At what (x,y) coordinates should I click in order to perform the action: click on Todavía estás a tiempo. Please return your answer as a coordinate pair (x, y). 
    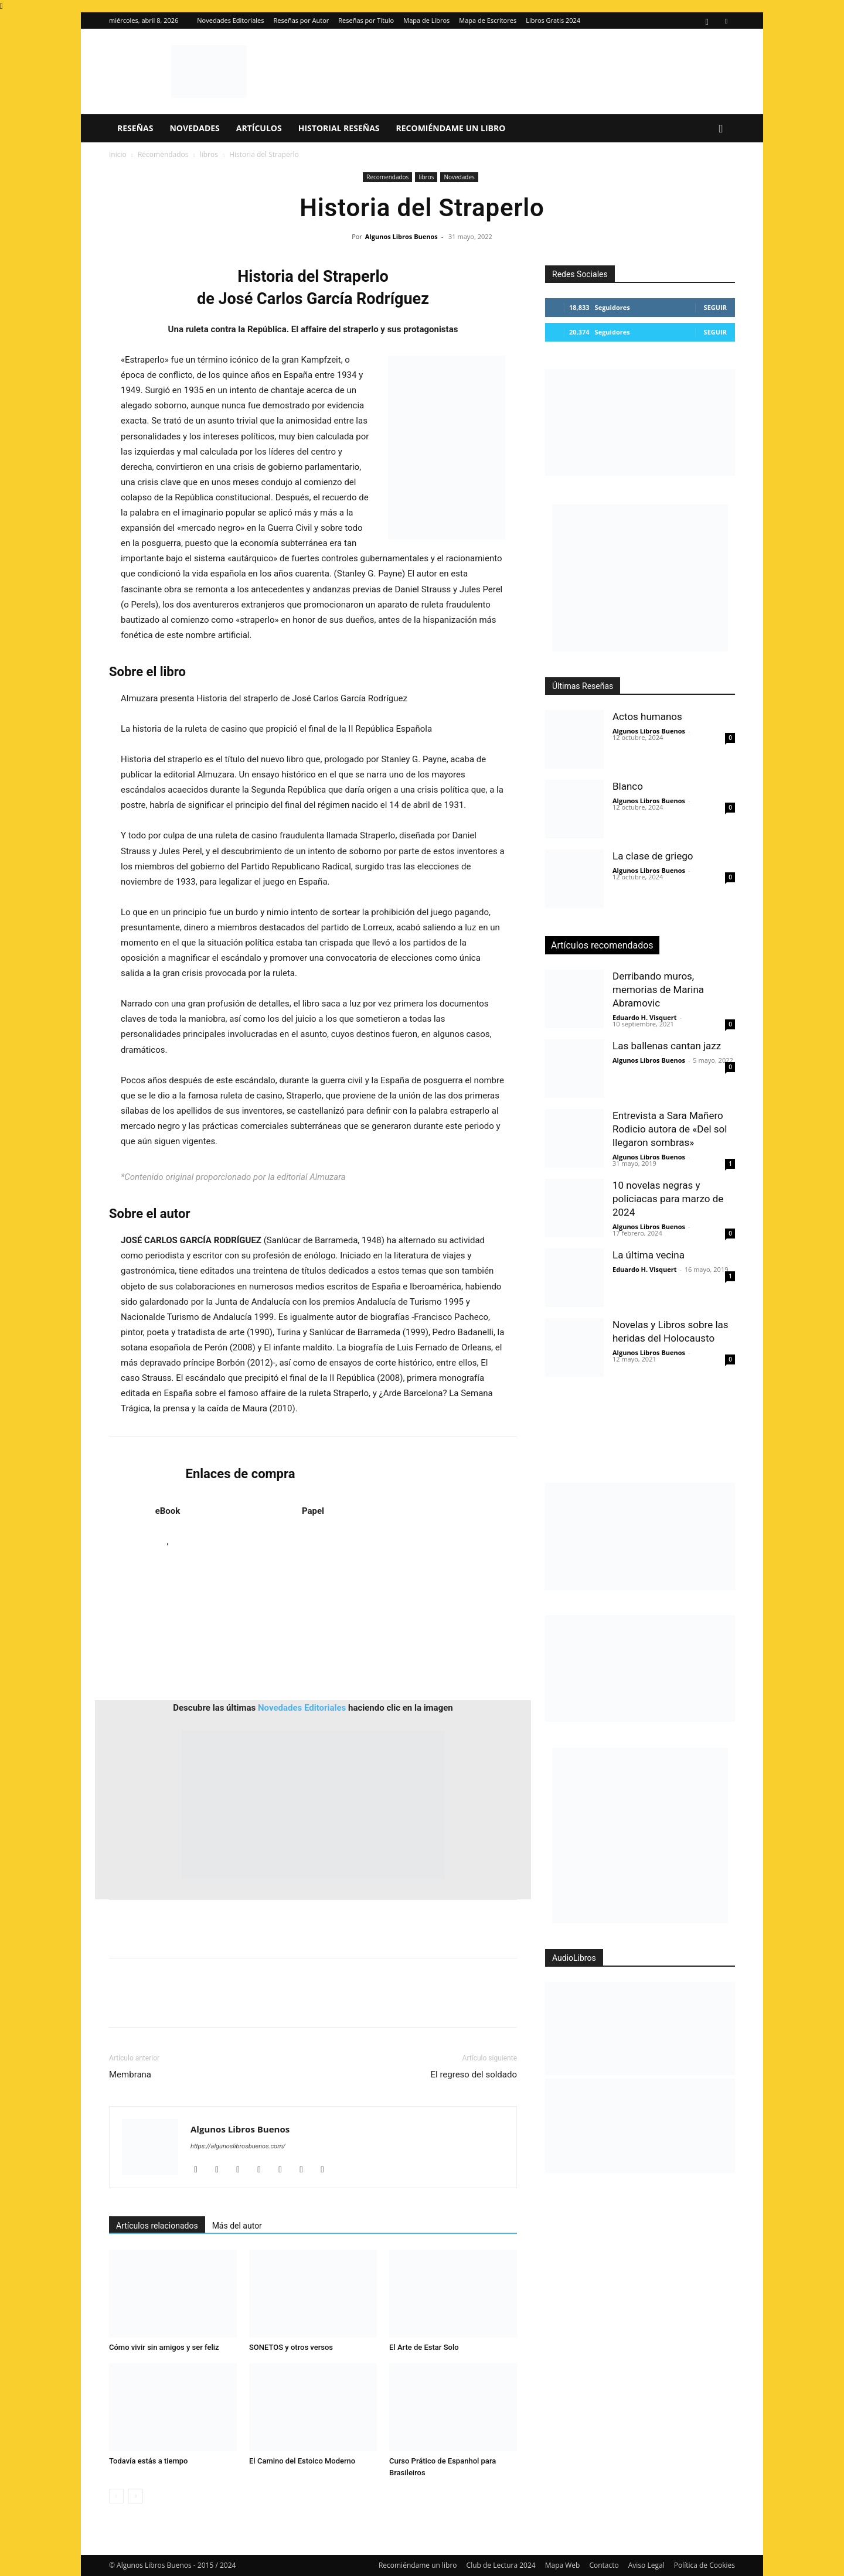
    Looking at the image, I should click on (148, 2460).